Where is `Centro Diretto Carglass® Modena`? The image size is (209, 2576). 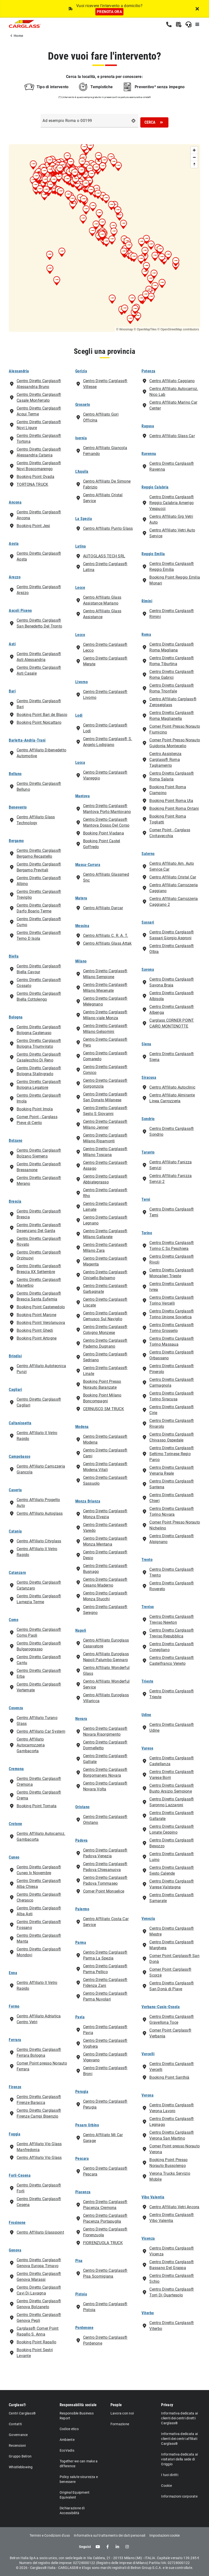 Centro Diretto Carglass® Modena is located at coordinates (105, 1439).